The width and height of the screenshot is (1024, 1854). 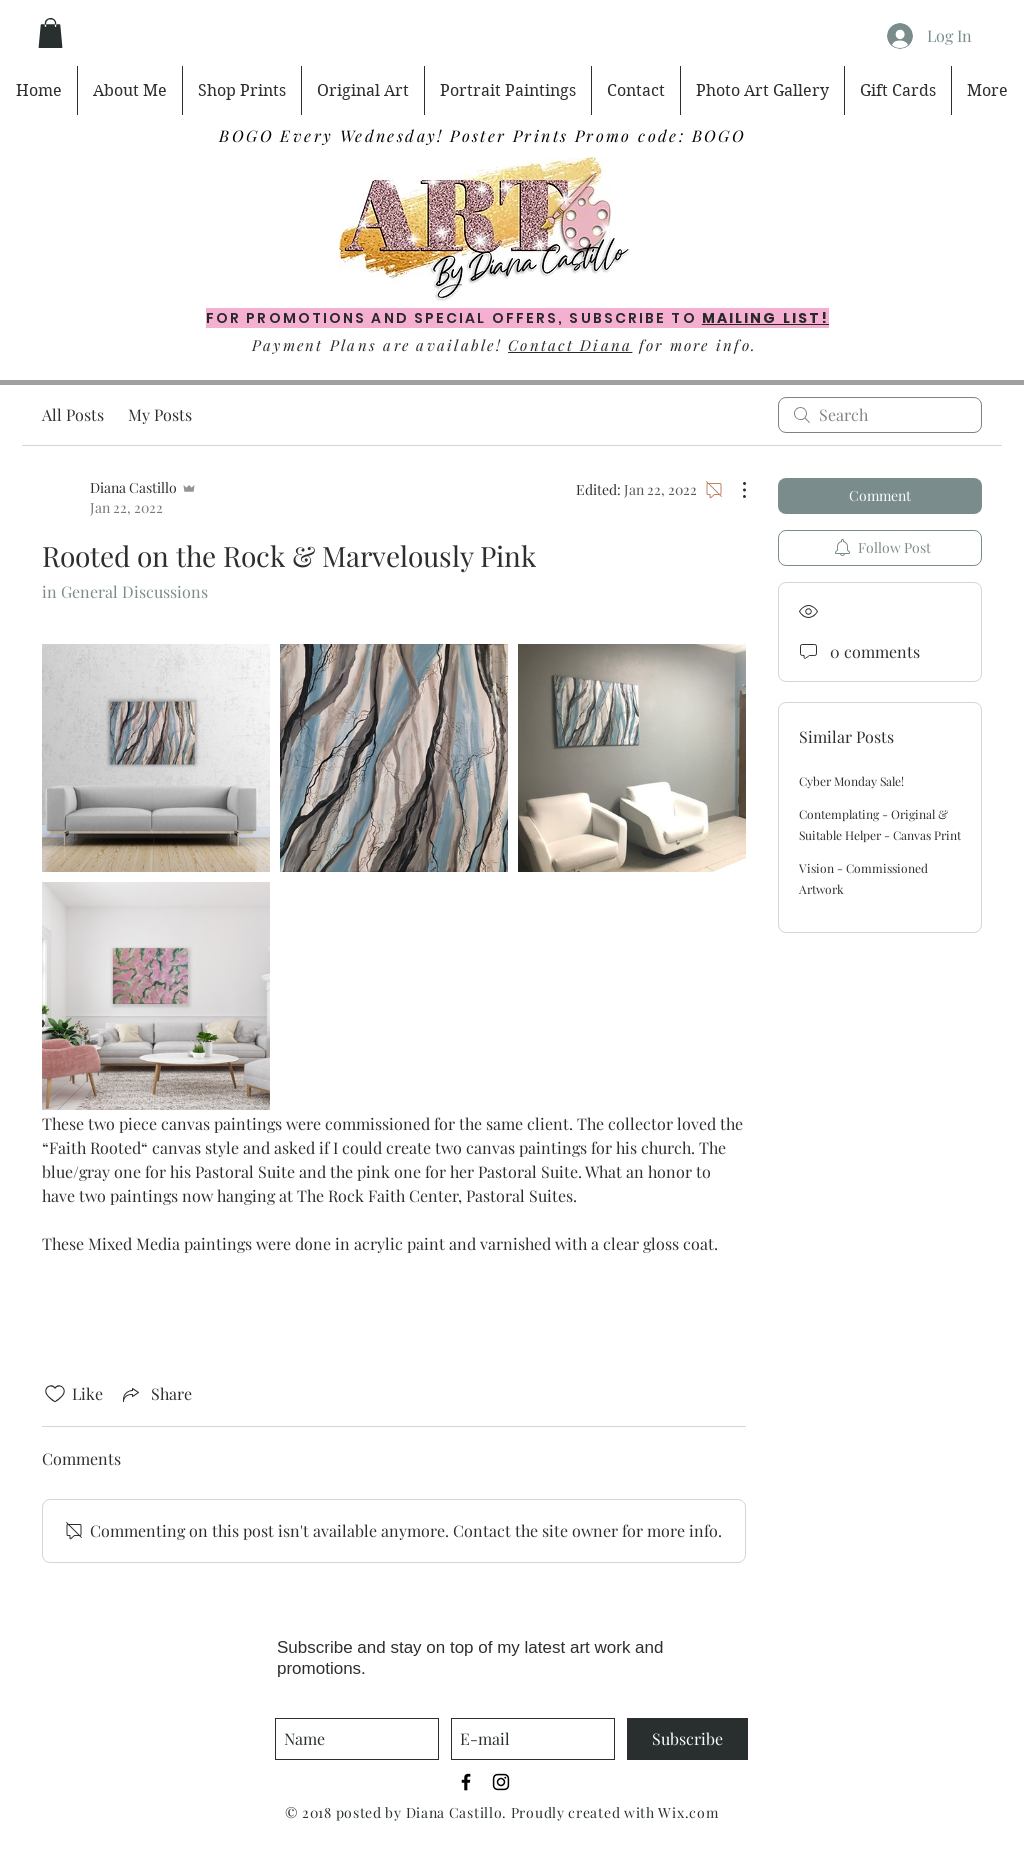 What do you see at coordinates (570, 345) in the screenshot?
I see `Contact Diana` at bounding box center [570, 345].